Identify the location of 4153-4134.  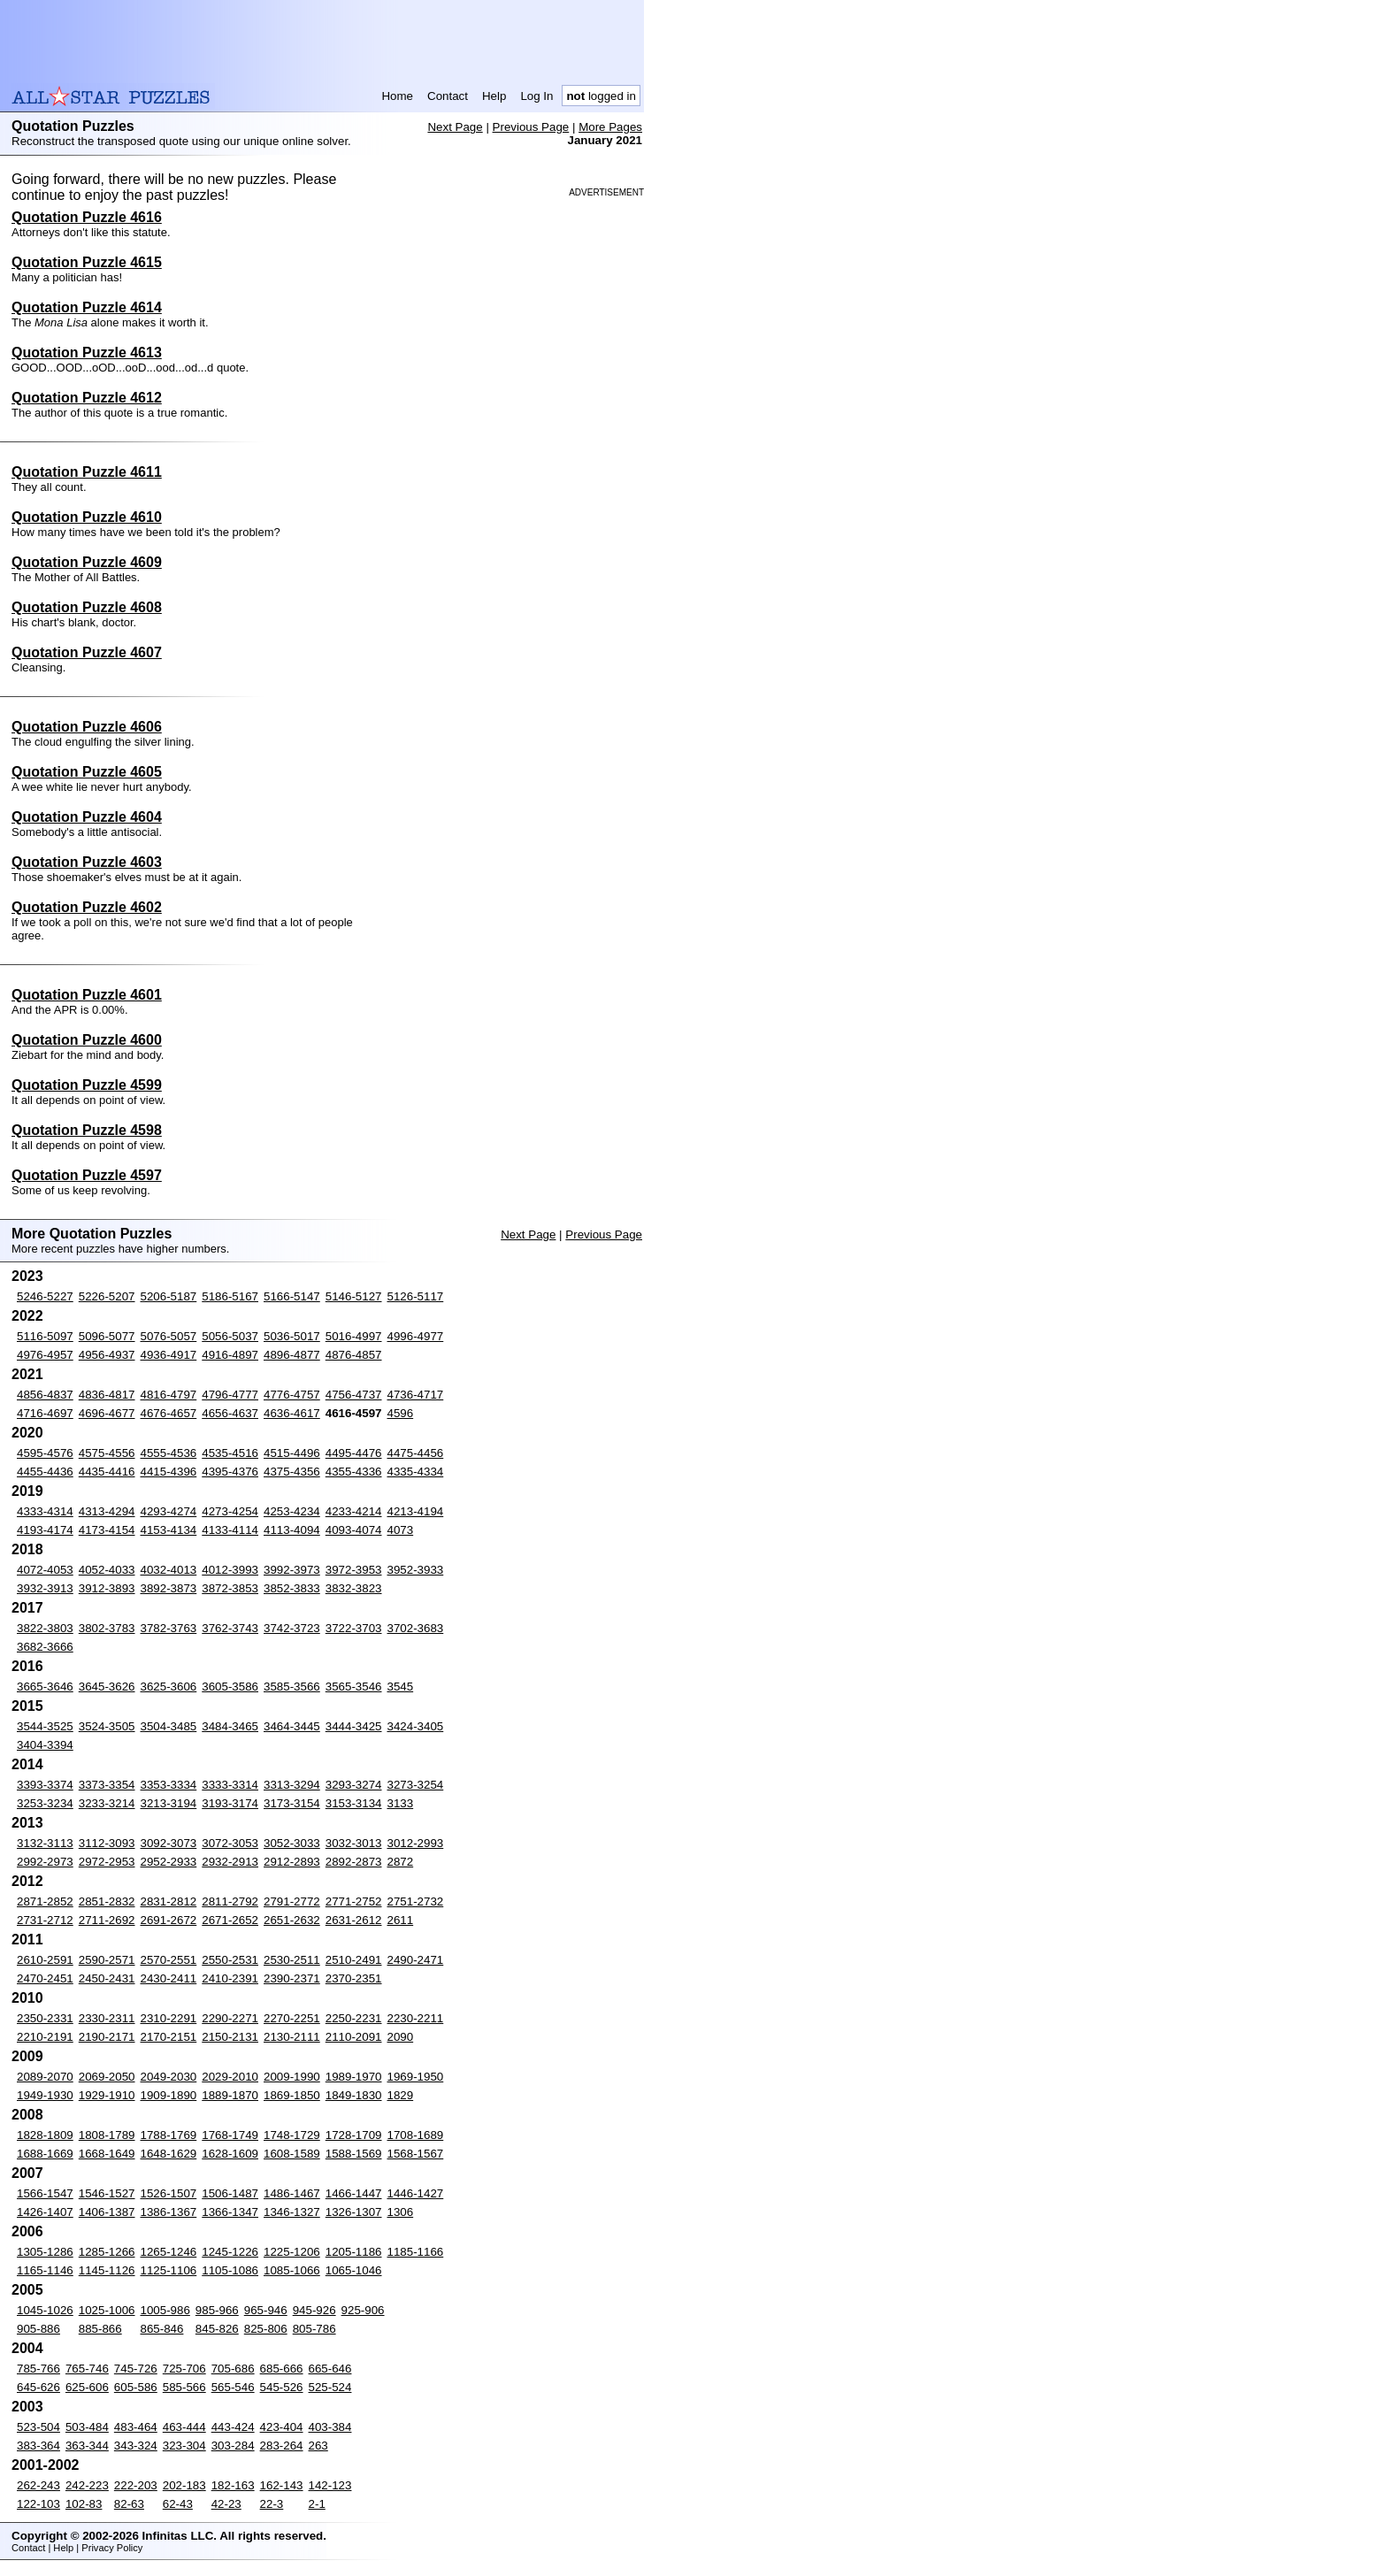
(169, 1530).